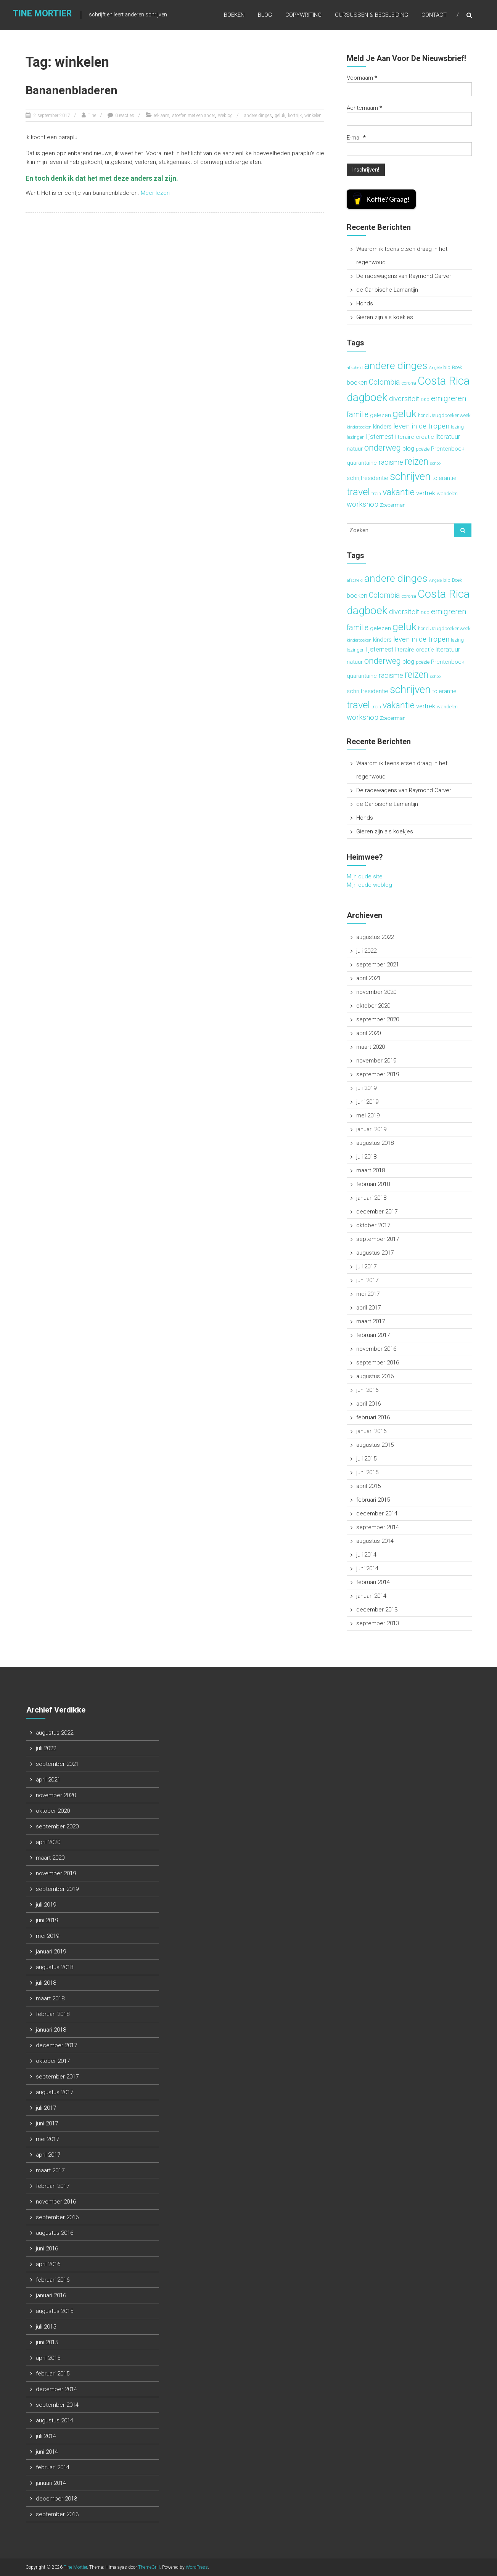  Describe the element at coordinates (368, 1115) in the screenshot. I see `mei 2019` at that location.